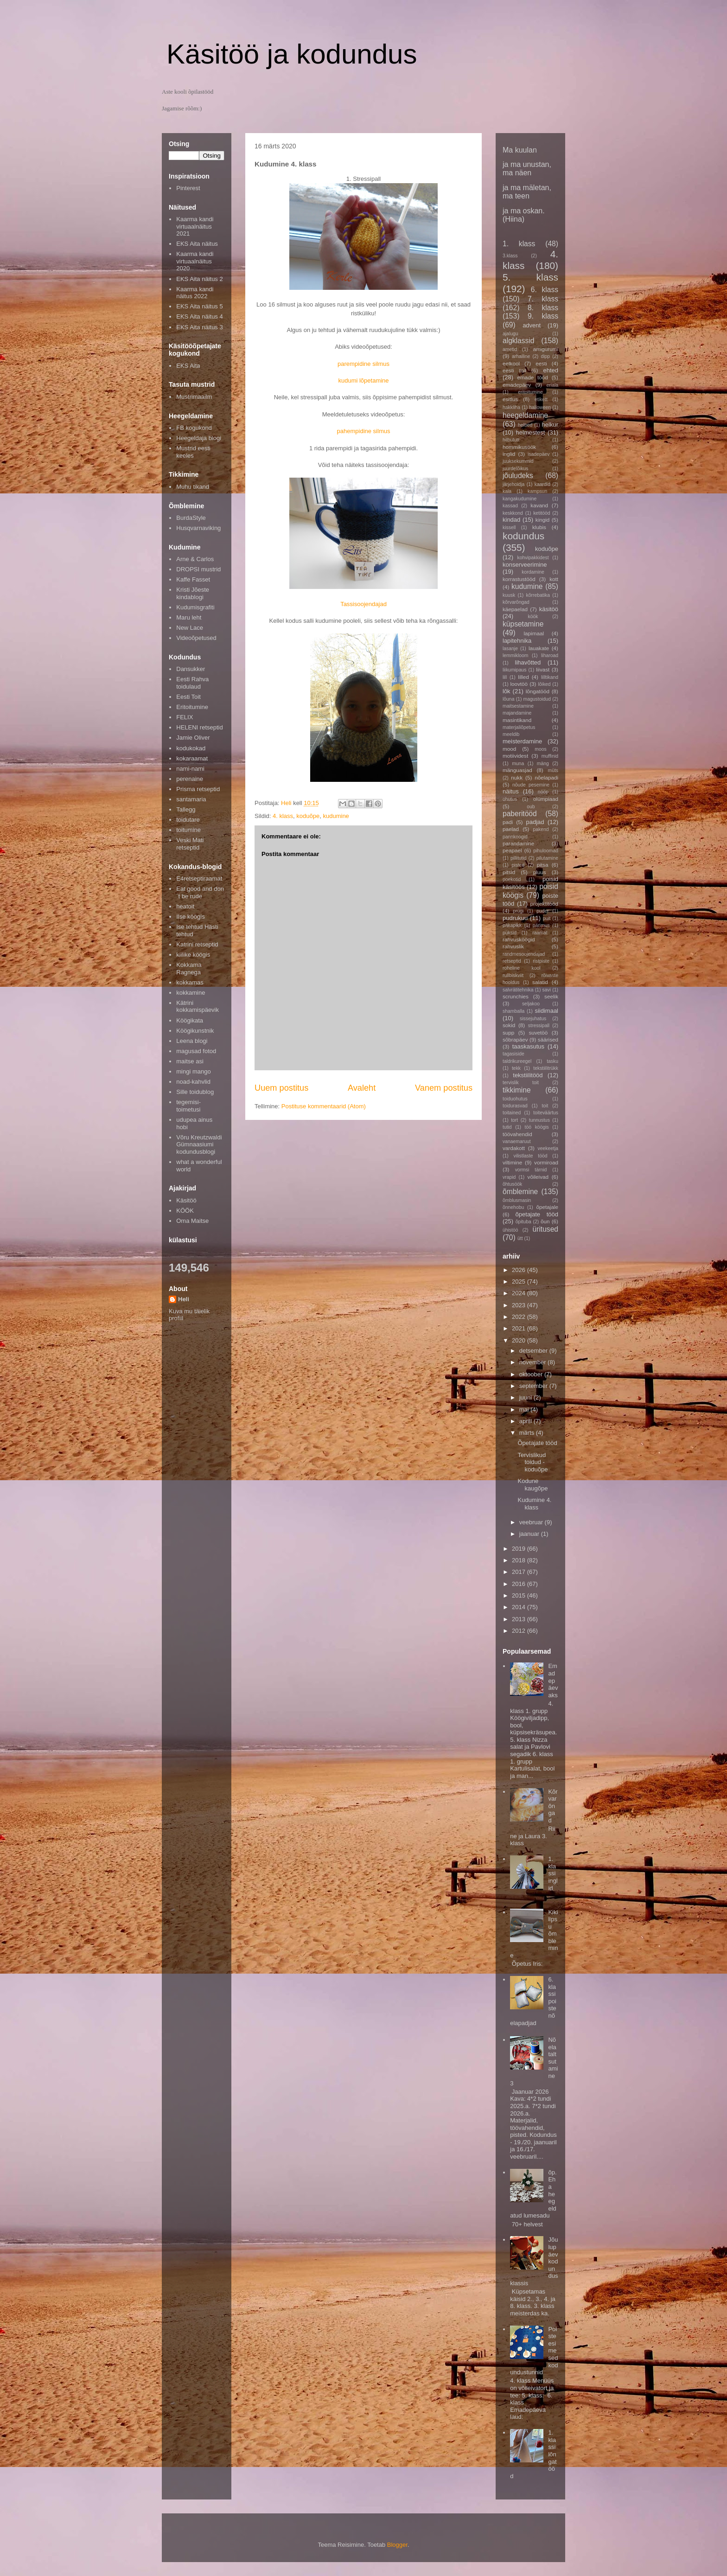  What do you see at coordinates (550, 756) in the screenshot?
I see `muffinid` at bounding box center [550, 756].